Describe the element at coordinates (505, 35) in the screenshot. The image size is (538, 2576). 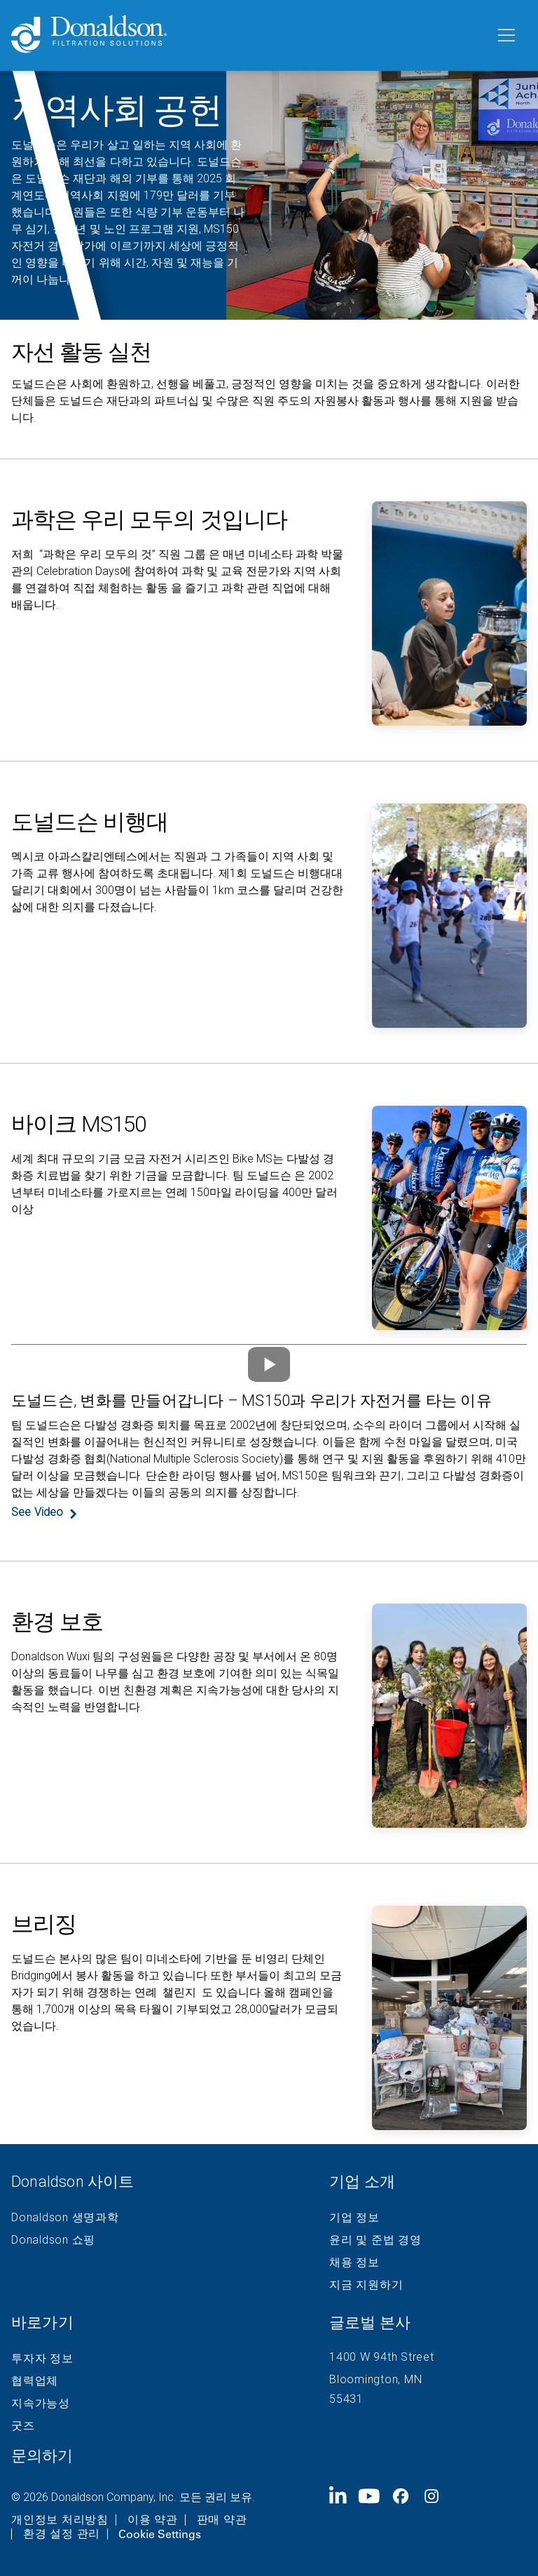
I see `[메뉴]` at that location.